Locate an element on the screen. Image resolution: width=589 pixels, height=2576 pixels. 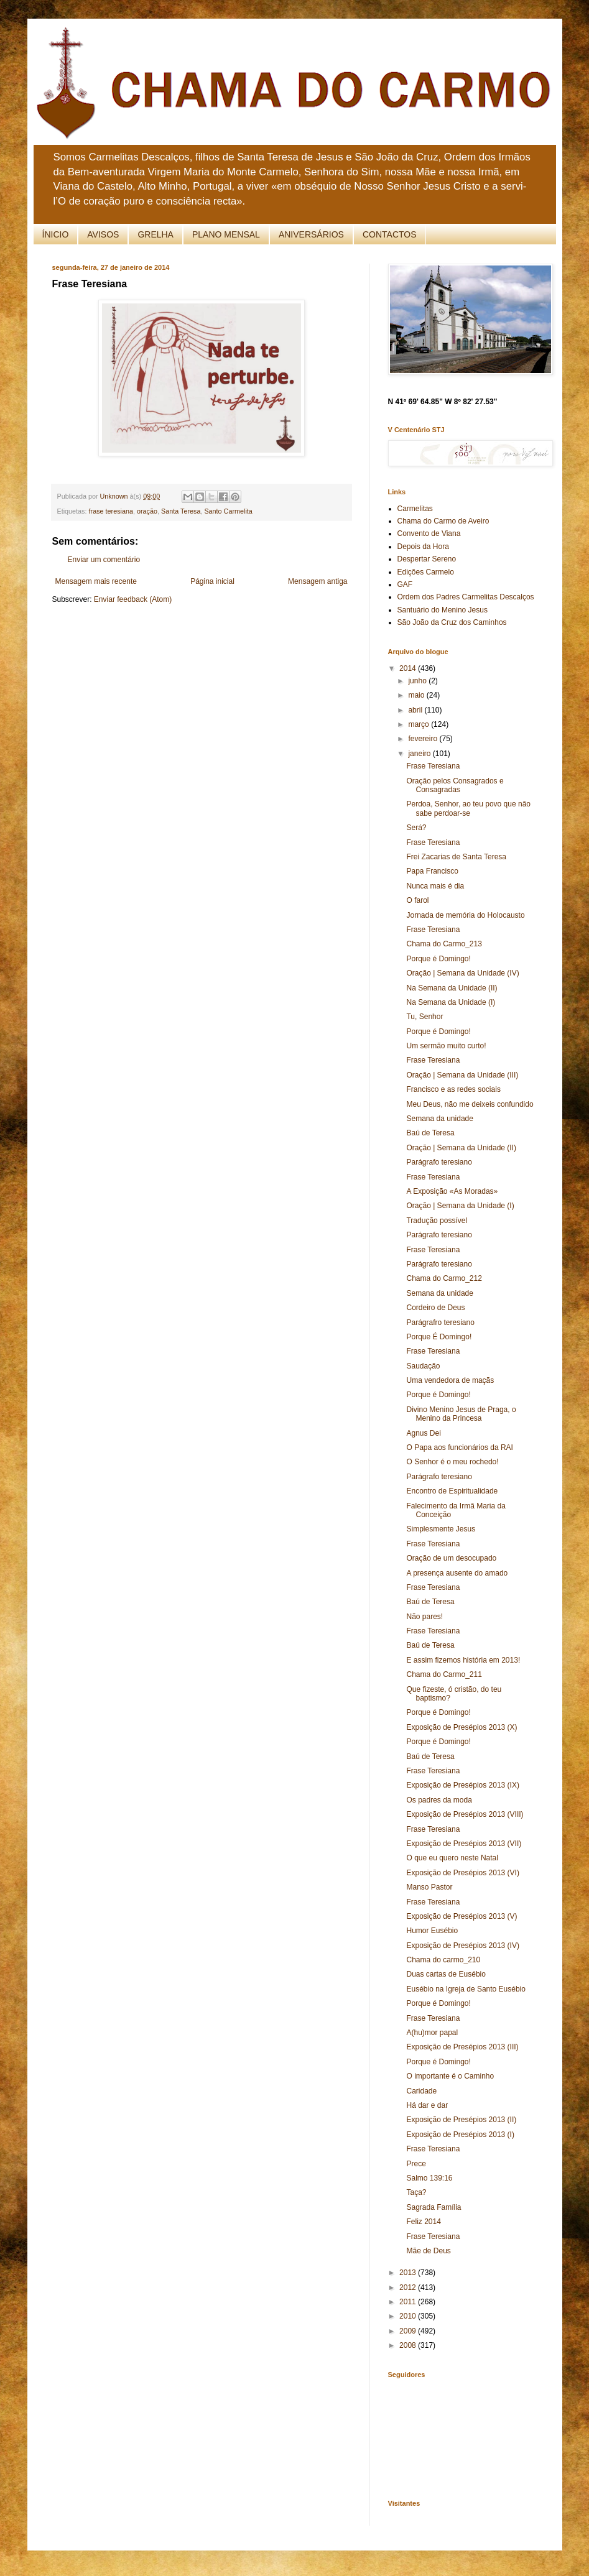
Mensagem antiga is located at coordinates (317, 581).